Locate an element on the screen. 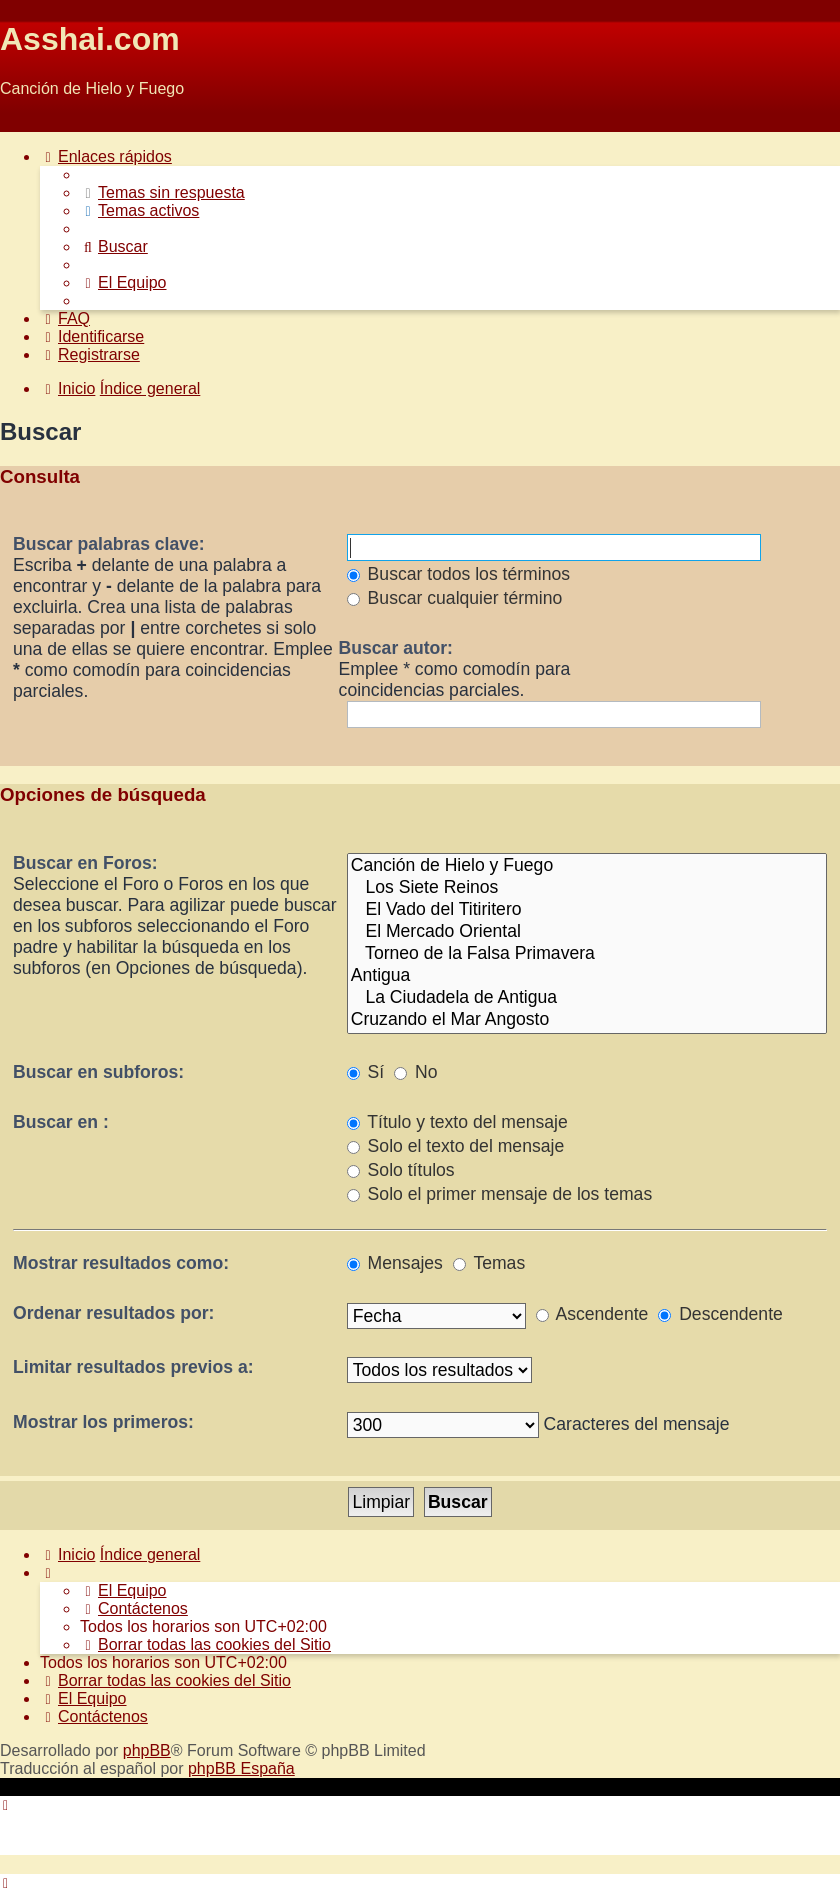 The height and width of the screenshot is (1892, 840). Buscar autor: is located at coordinates (396, 648).